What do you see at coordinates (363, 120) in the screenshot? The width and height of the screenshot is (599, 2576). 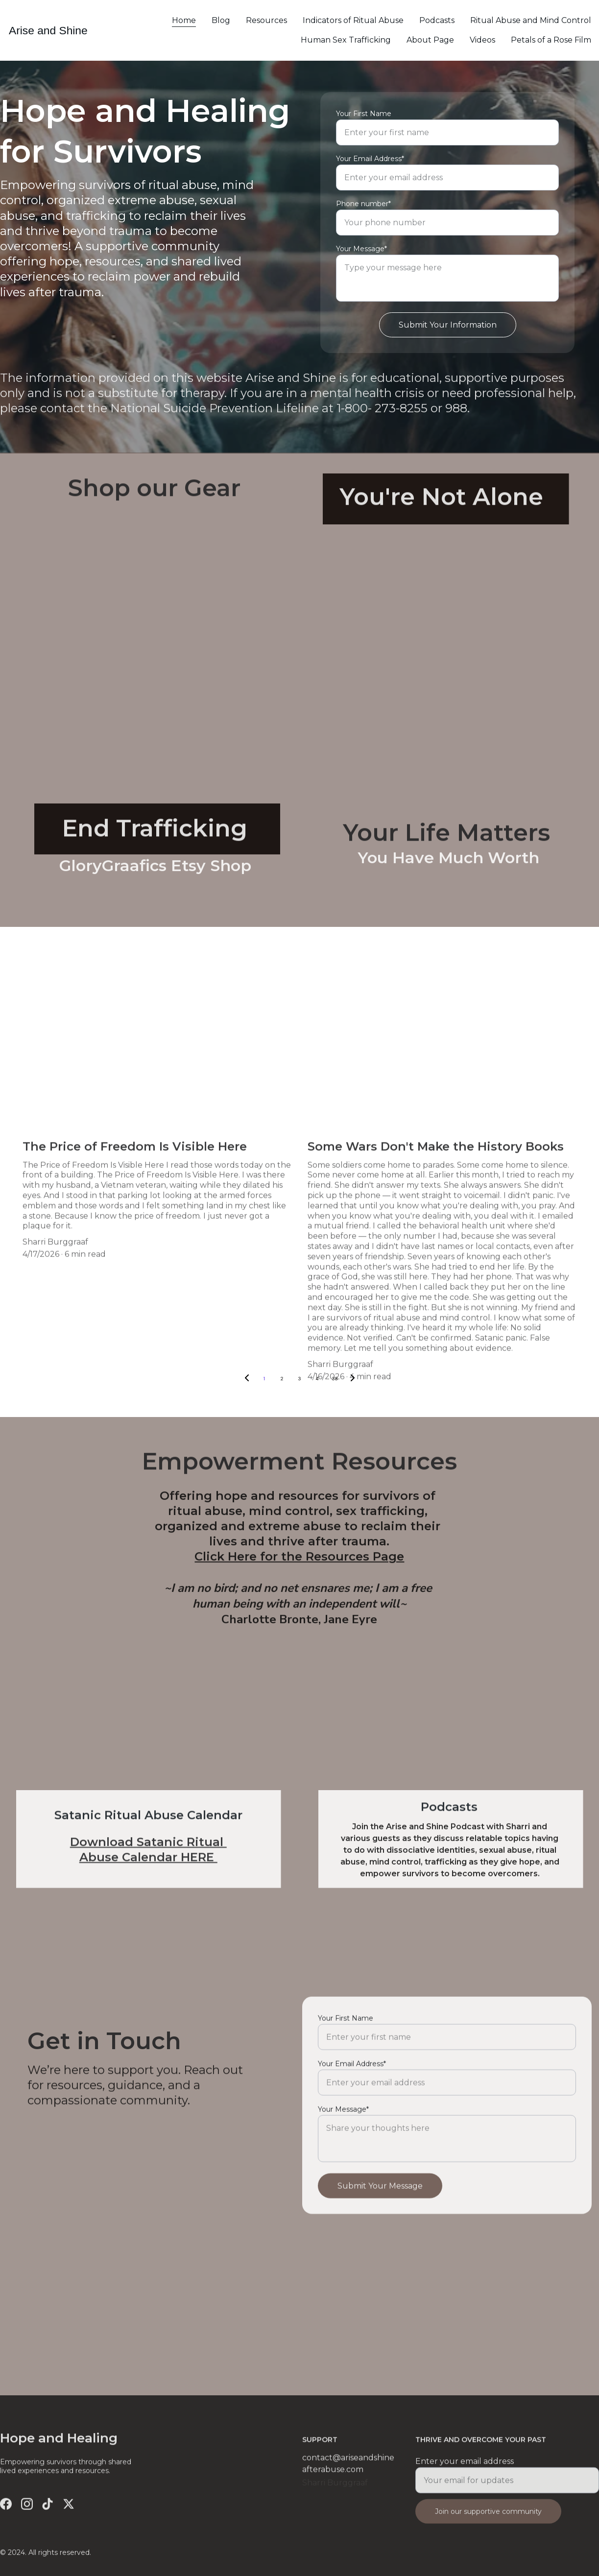 I see `Your First Name` at bounding box center [363, 120].